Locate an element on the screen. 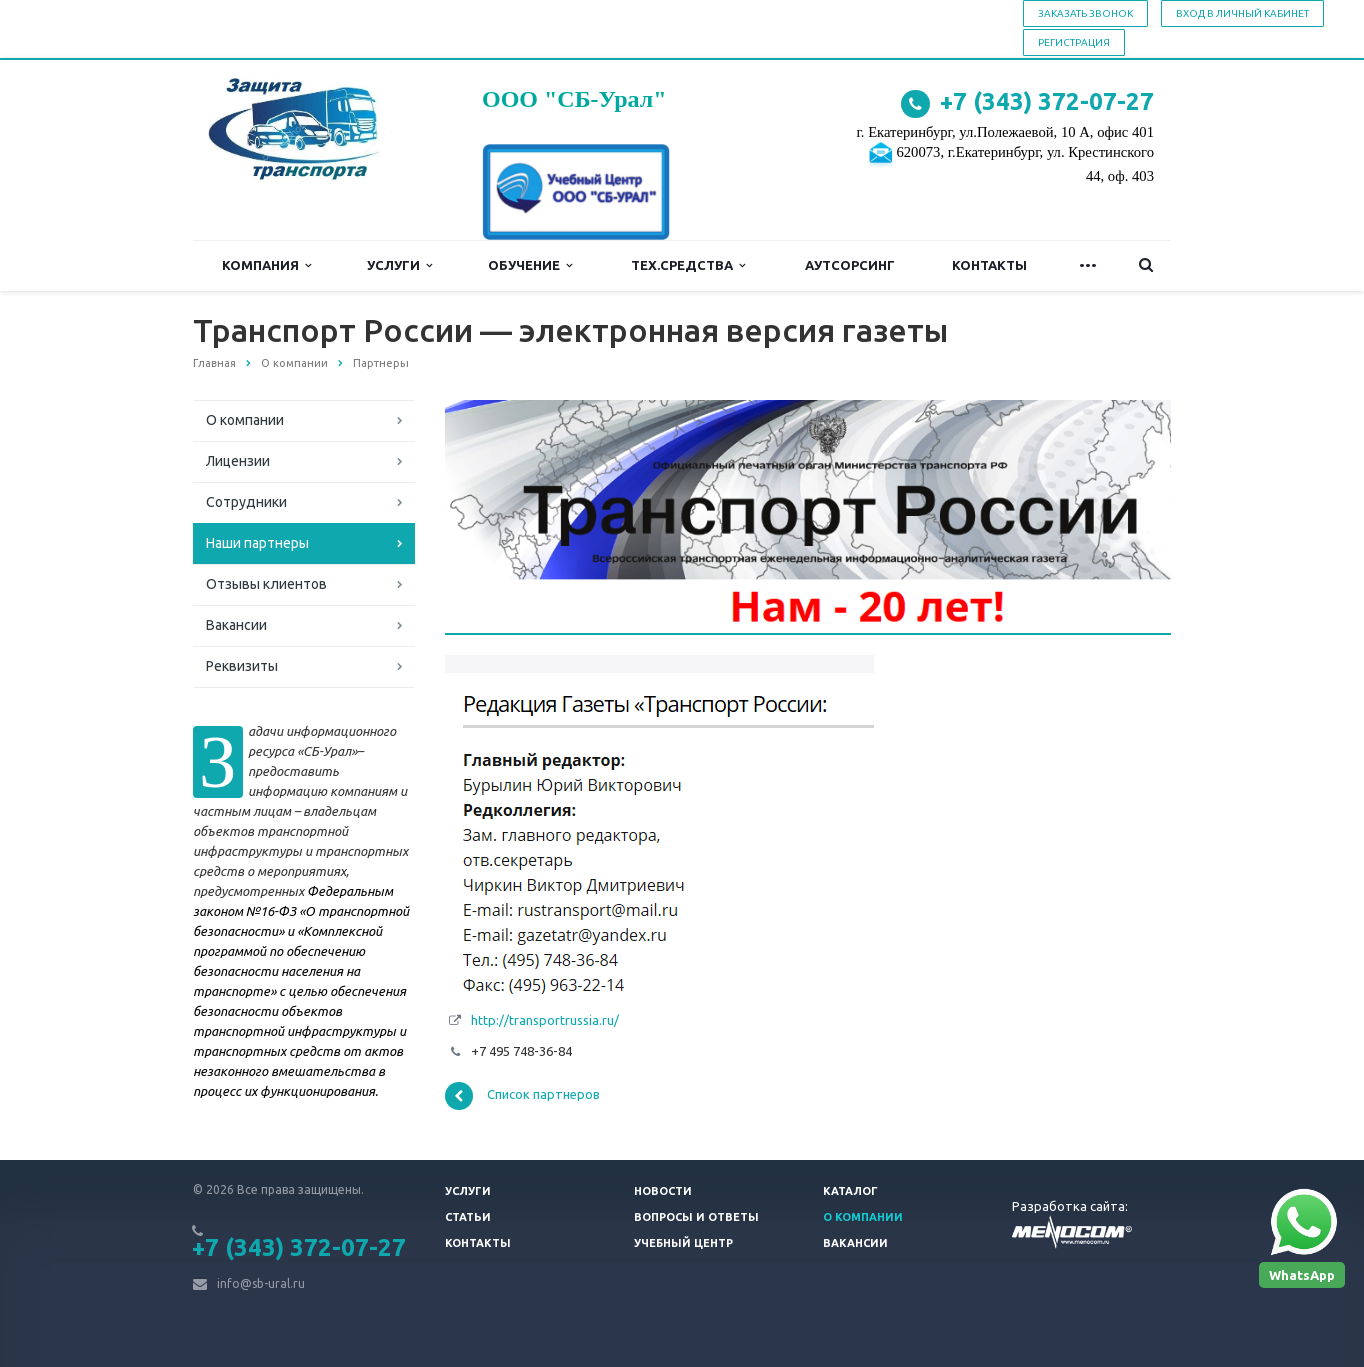 This screenshot has height=1367, width=1364. Регистрация is located at coordinates (1074, 42).